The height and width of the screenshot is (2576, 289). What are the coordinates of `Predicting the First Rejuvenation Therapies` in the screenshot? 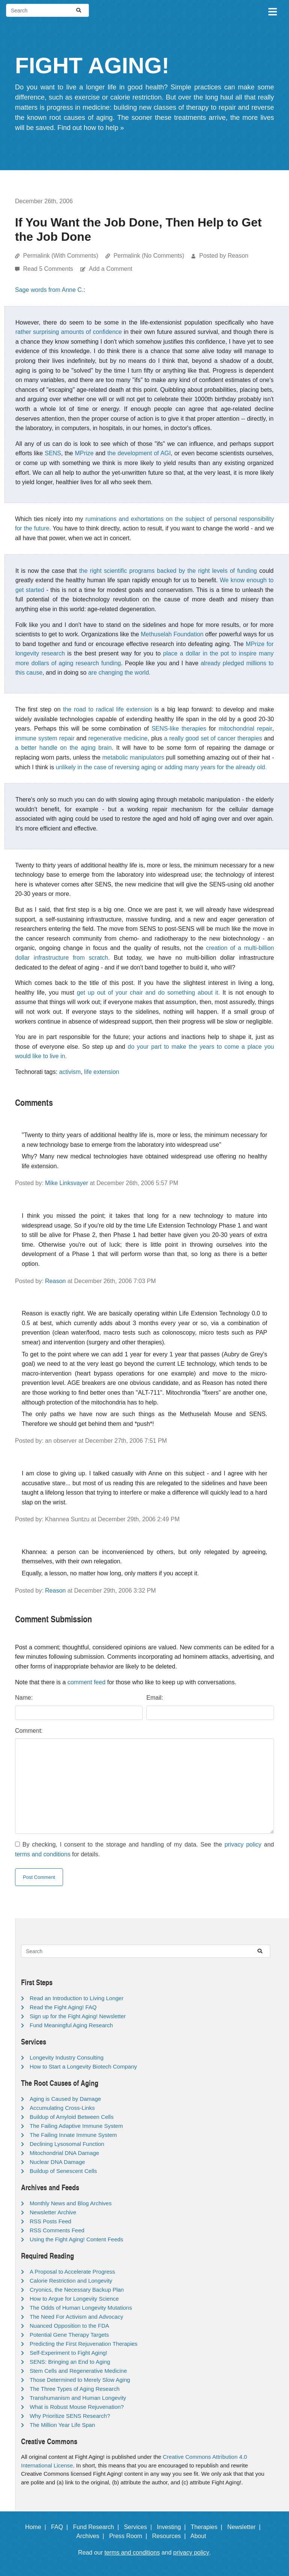 It's located at (83, 2343).